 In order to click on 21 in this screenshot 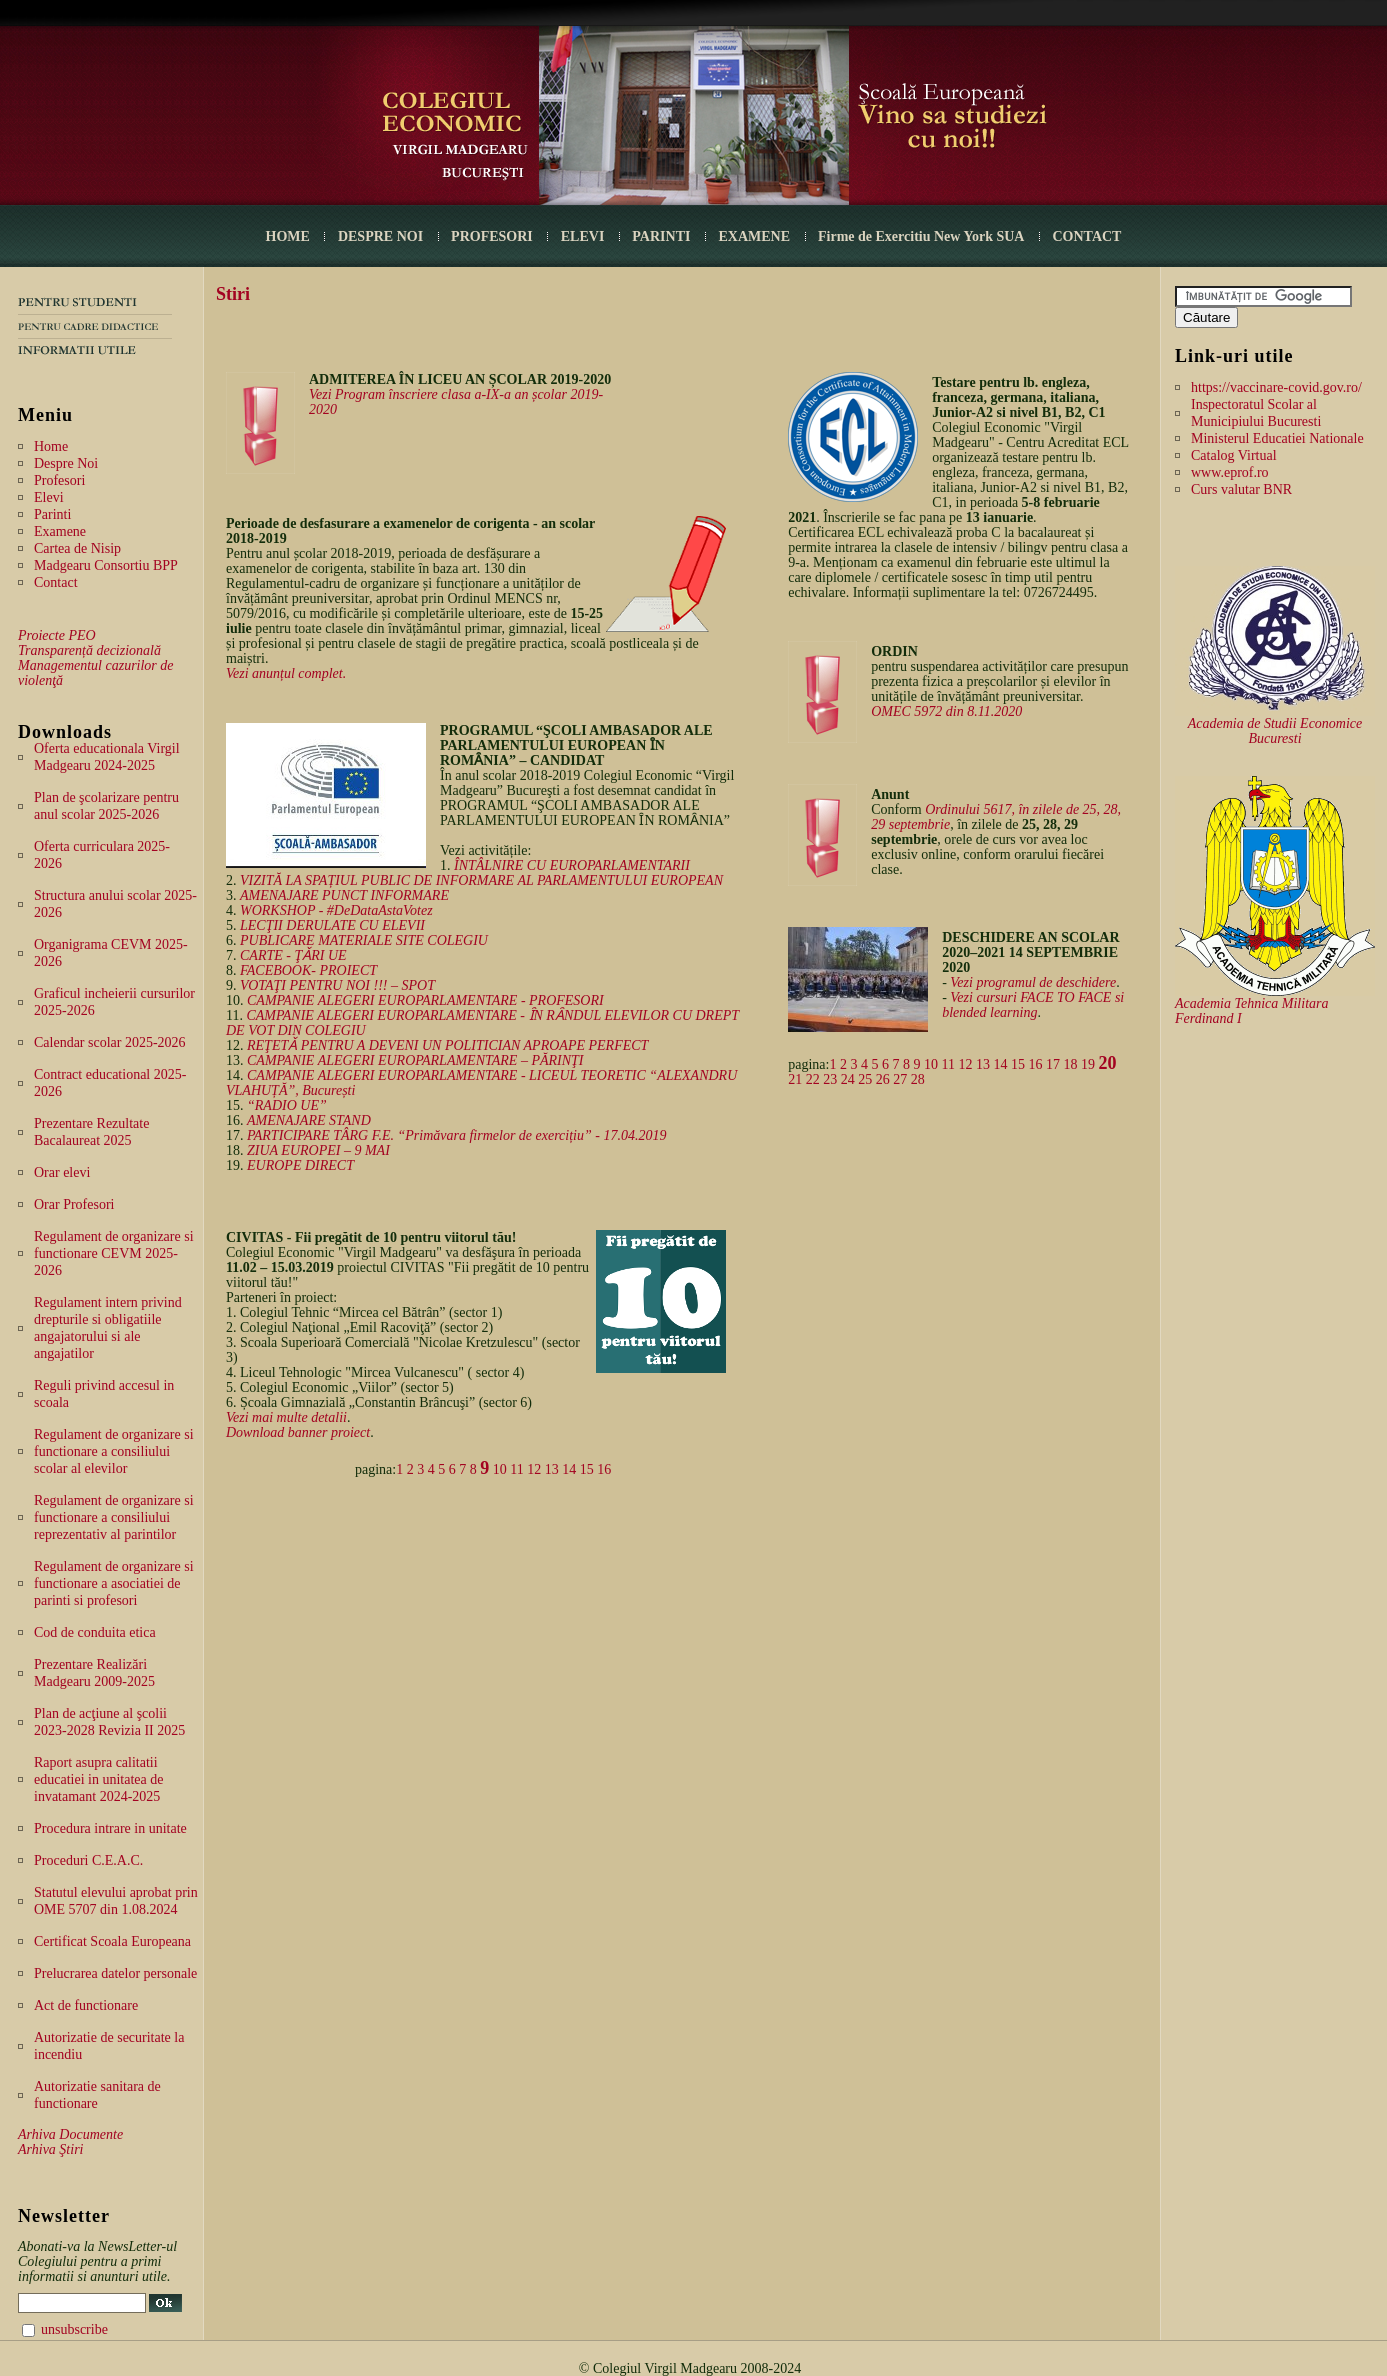, I will do `click(795, 1079)`.